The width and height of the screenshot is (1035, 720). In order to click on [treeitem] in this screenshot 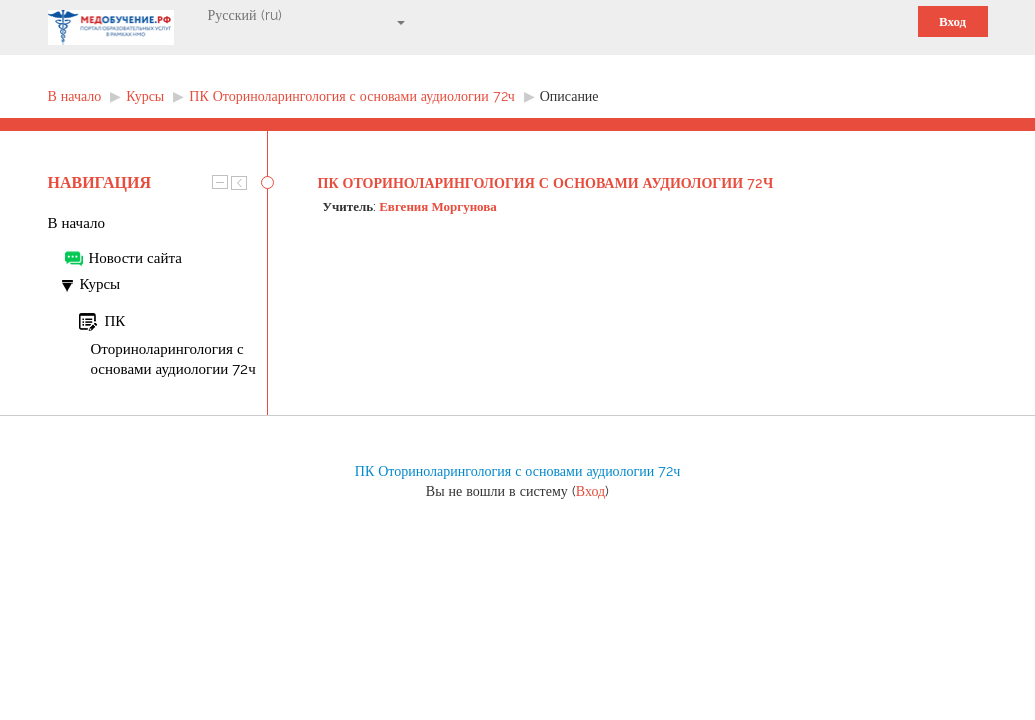, I will do `click(157, 223)`.